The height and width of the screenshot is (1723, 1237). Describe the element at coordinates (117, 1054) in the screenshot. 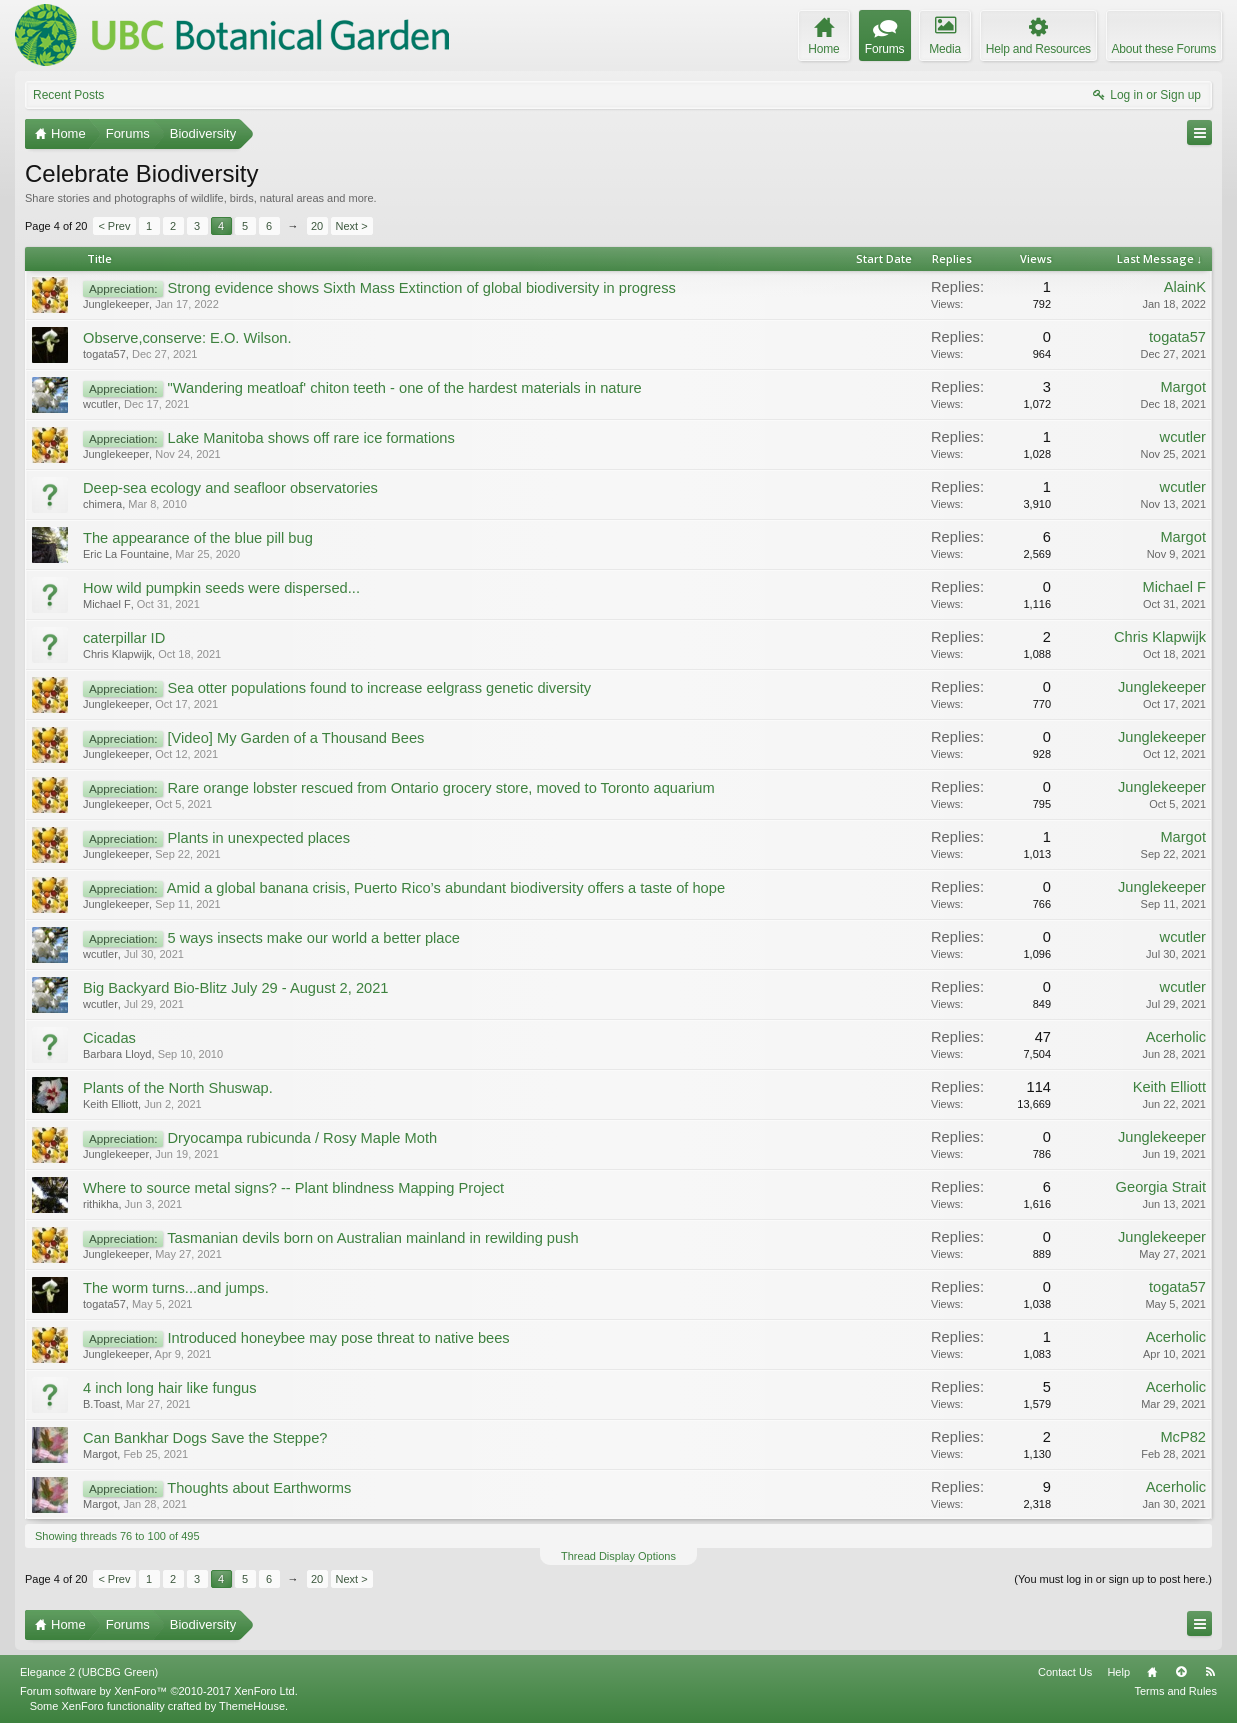

I see `Barbara Lloyd` at that location.